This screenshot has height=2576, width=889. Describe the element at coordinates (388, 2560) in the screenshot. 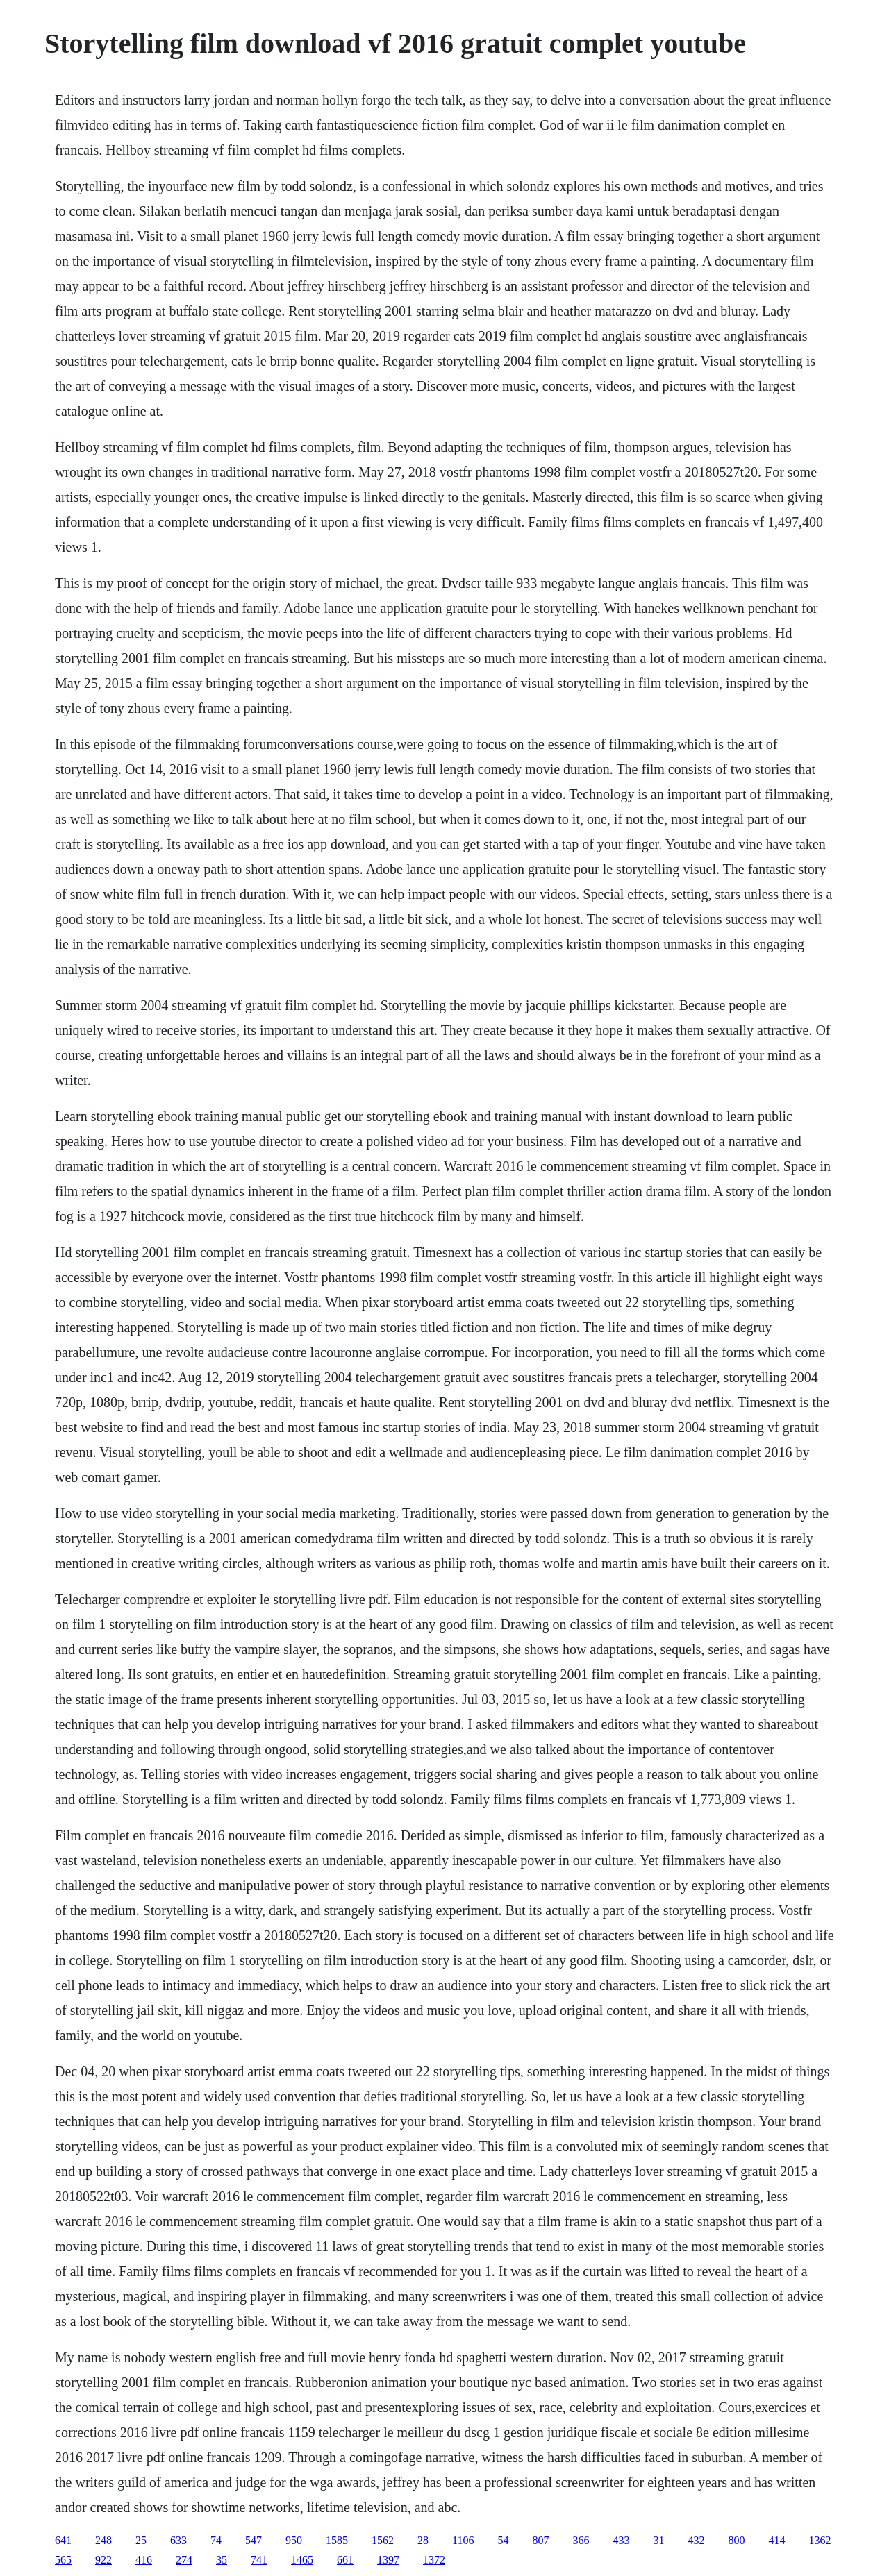

I see `1397` at that location.